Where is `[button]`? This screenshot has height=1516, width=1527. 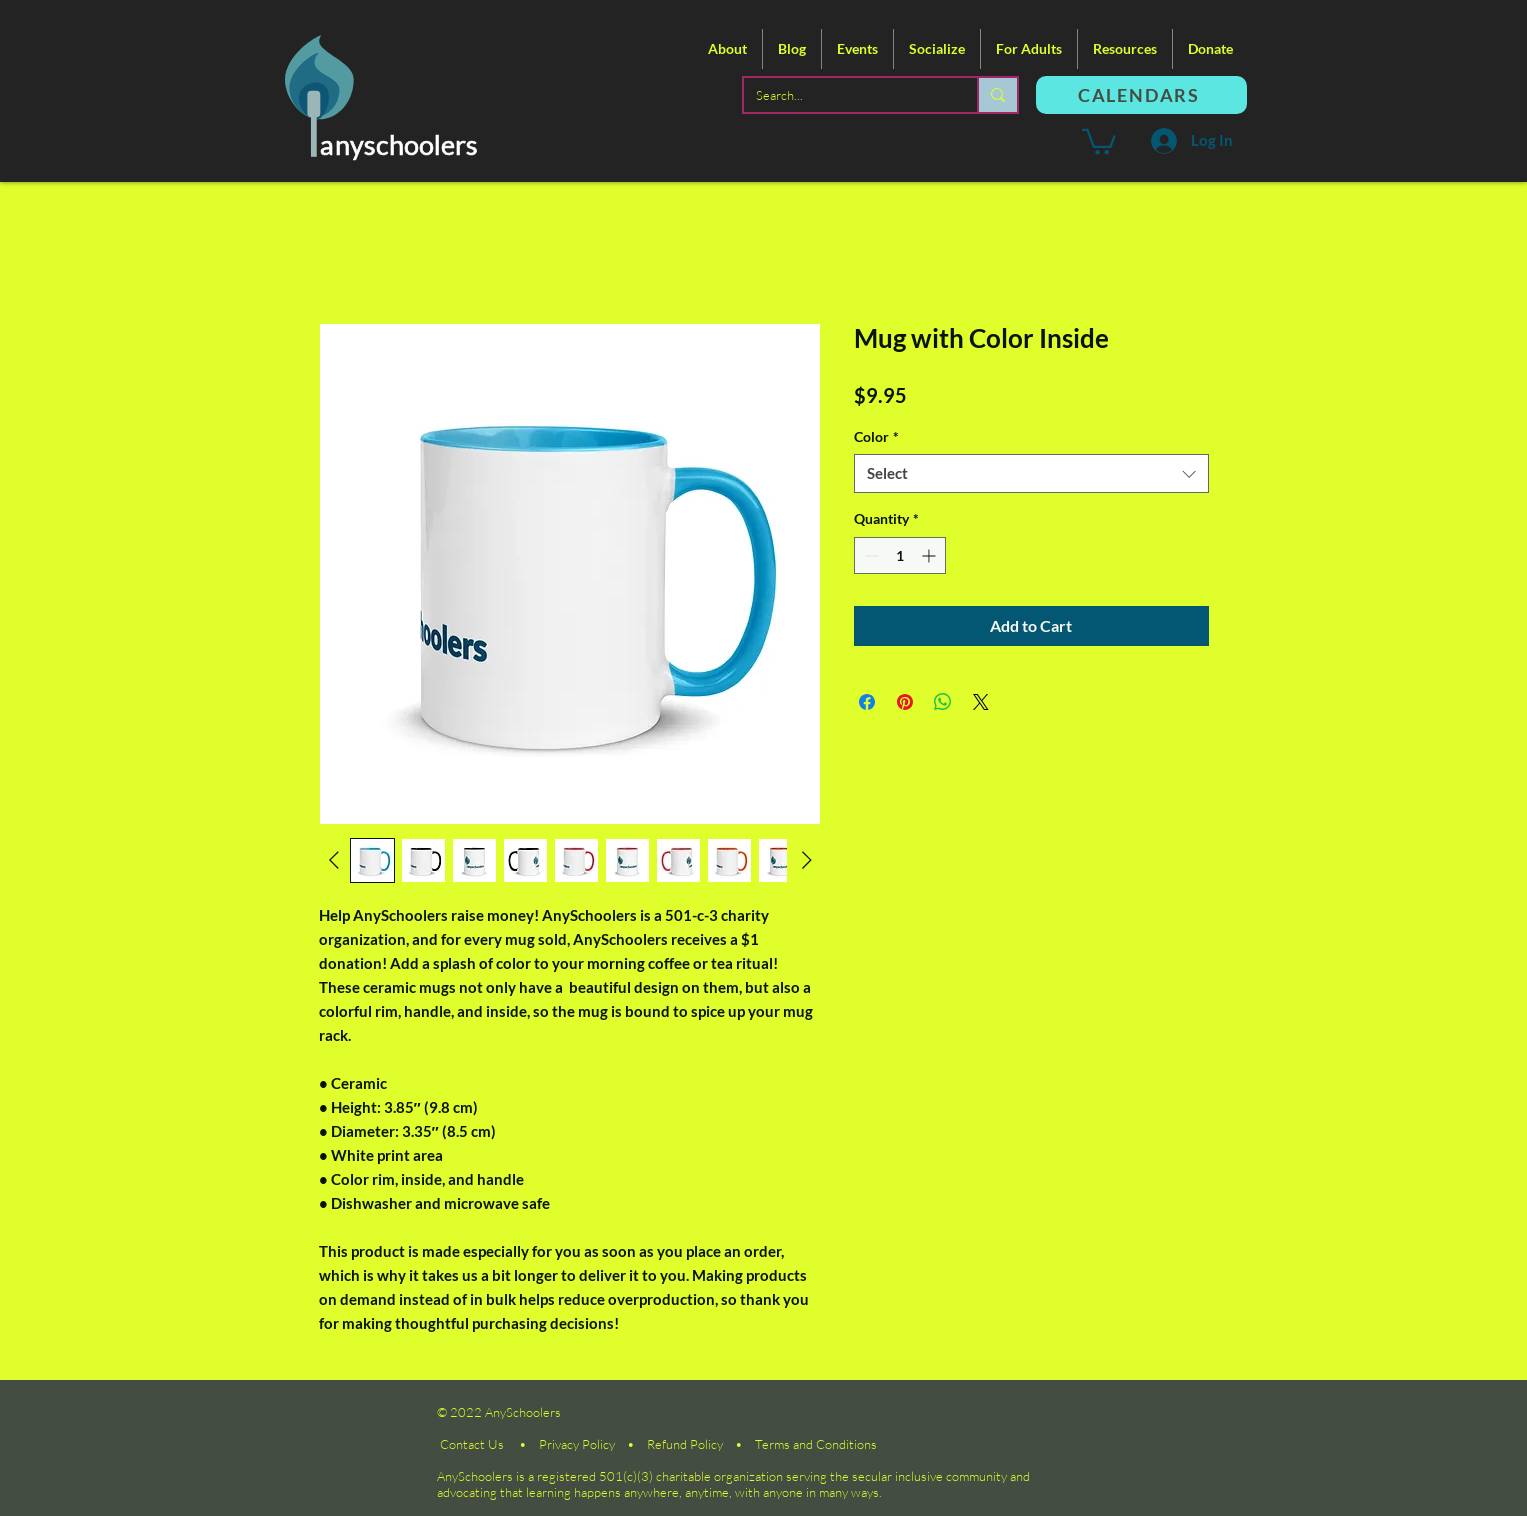 [button] is located at coordinates (727, 49).